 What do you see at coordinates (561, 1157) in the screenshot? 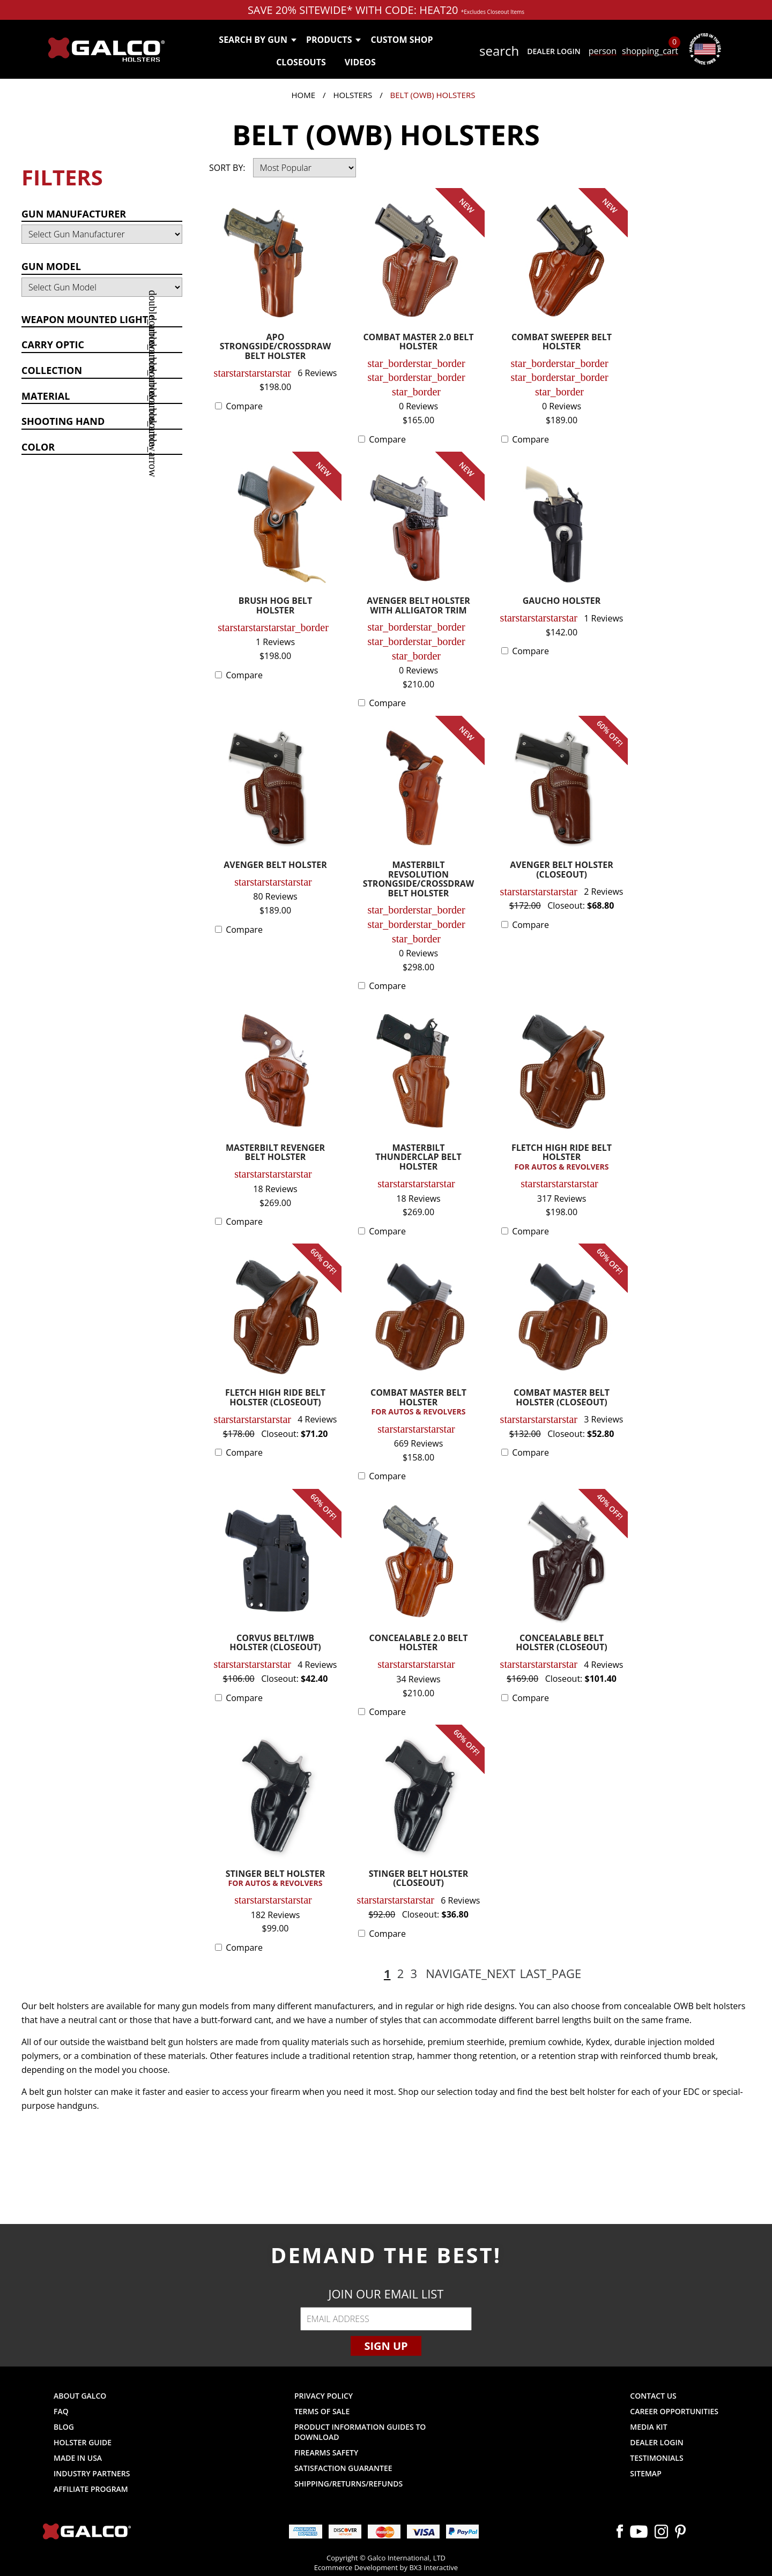
I see `FLETCH HIGH RIDE BELT HOLSTER` at bounding box center [561, 1157].